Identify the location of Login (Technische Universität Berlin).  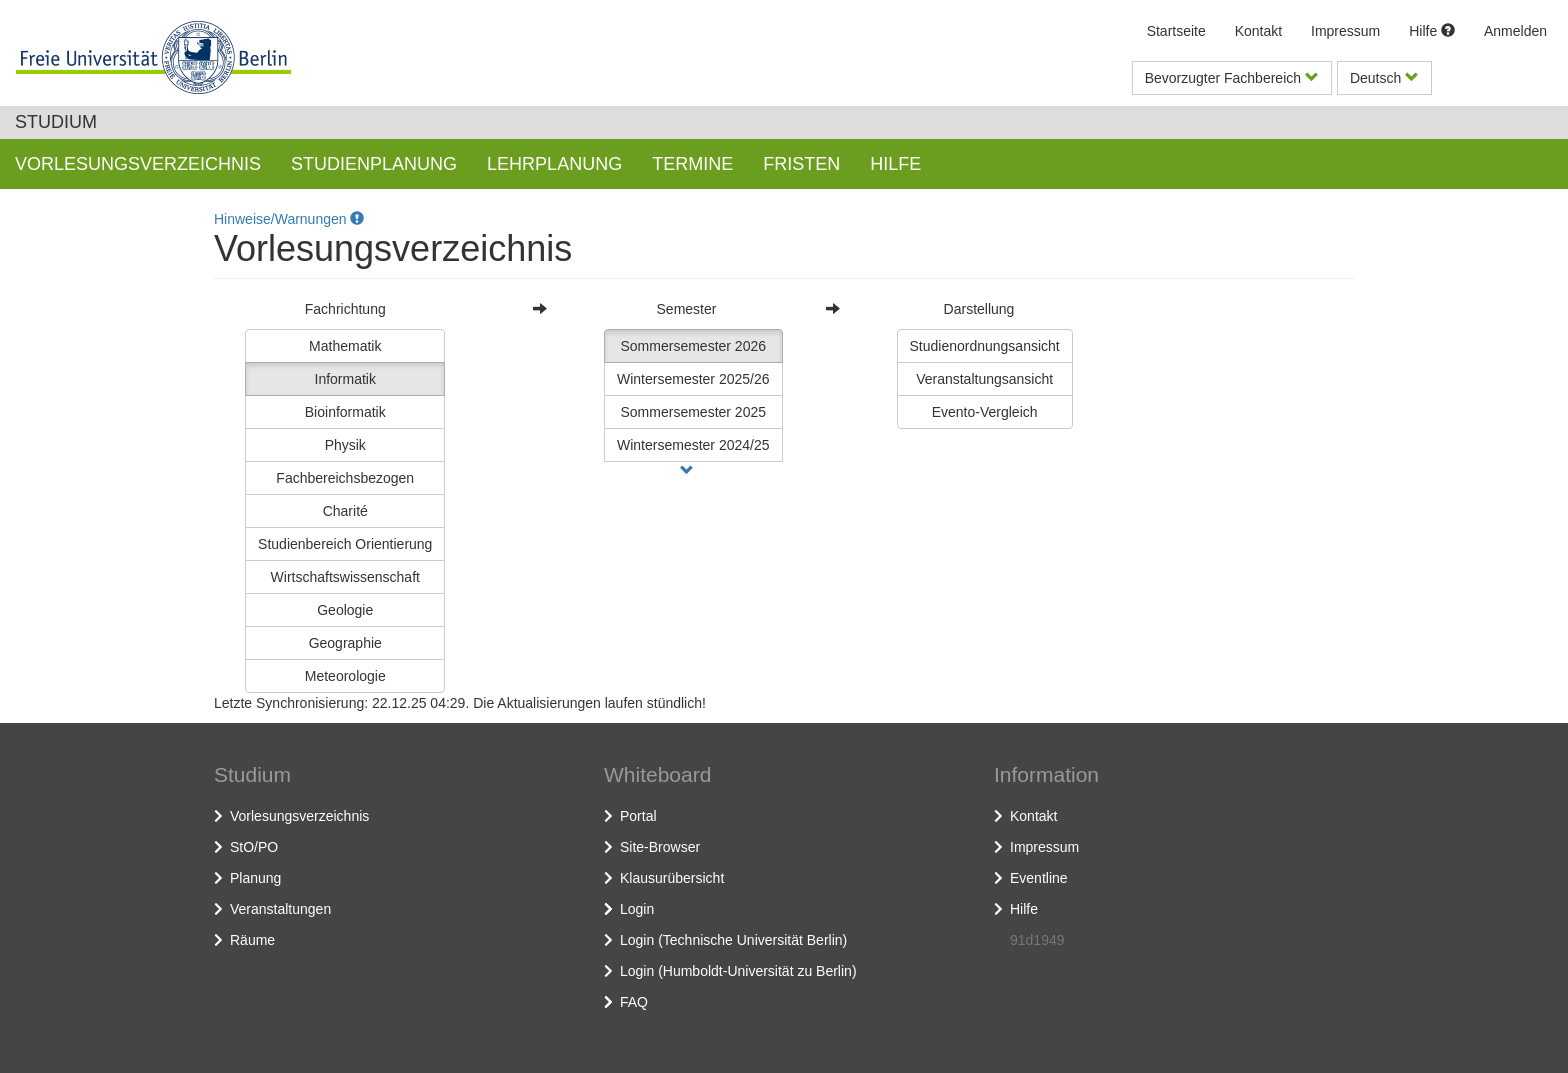
(733, 940).